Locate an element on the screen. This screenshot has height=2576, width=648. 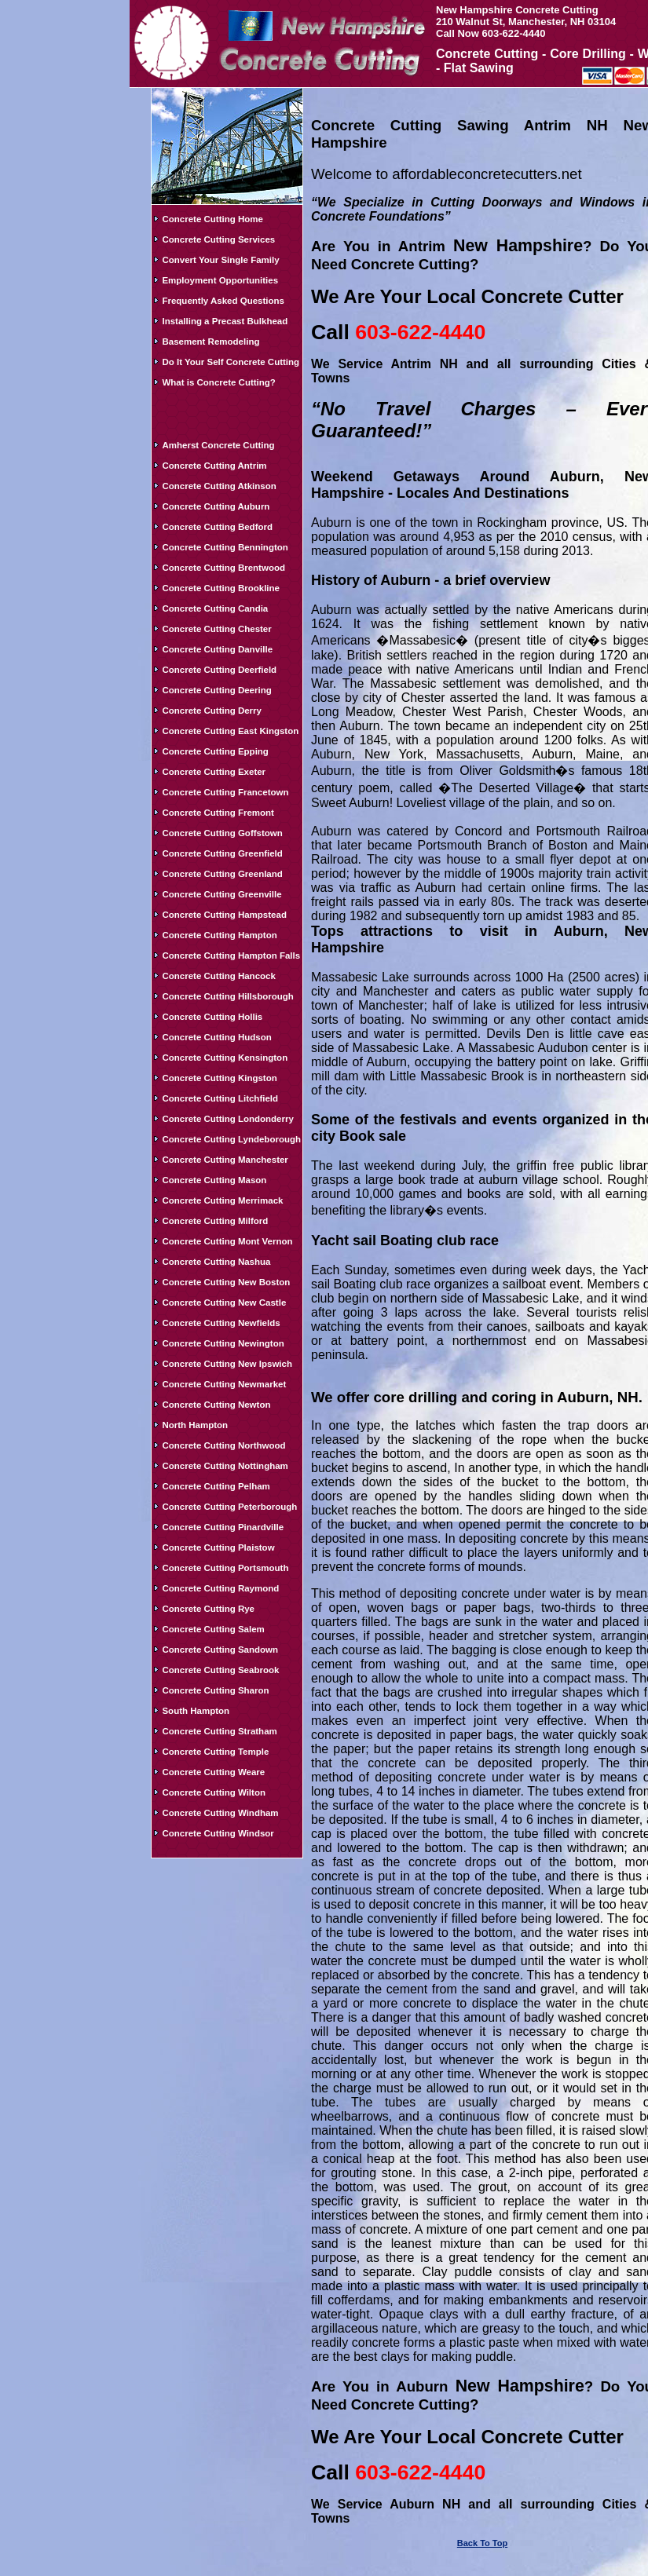
Concrete Cutting East Kingston is located at coordinates (230, 731).